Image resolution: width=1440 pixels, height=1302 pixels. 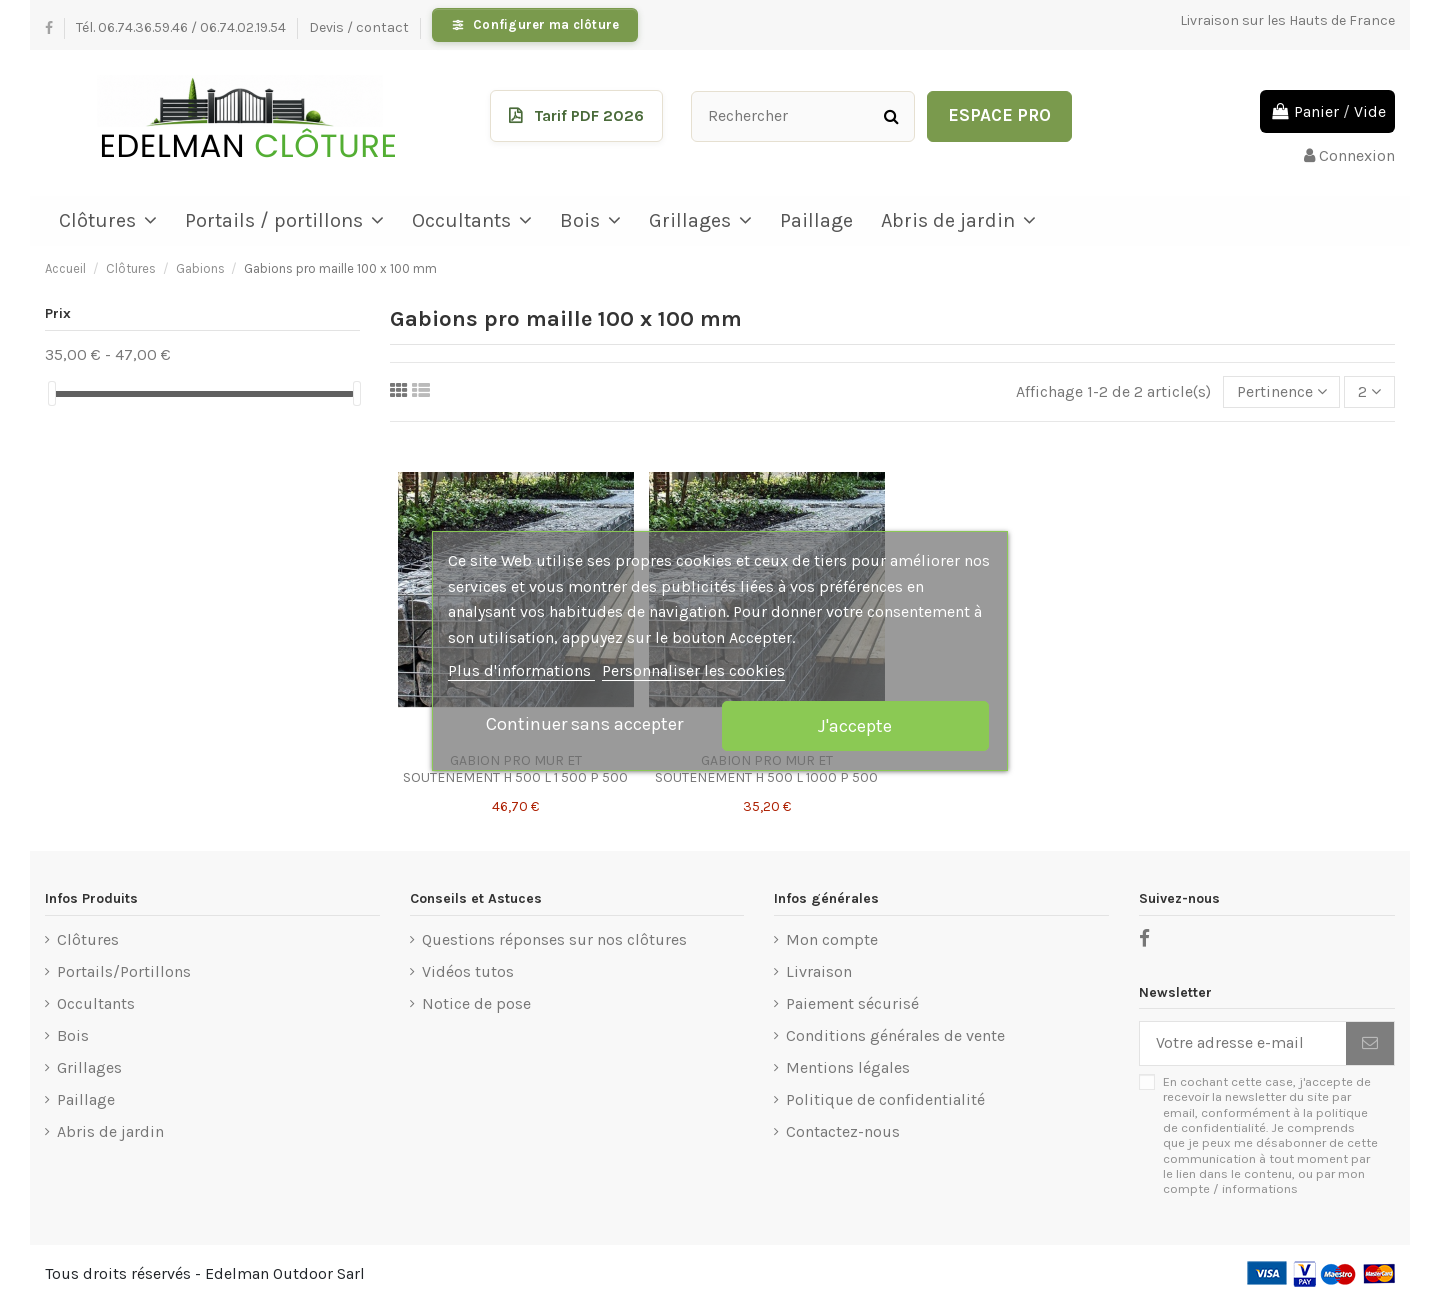 I want to click on Abris de jardin, so click(x=110, y=1131).